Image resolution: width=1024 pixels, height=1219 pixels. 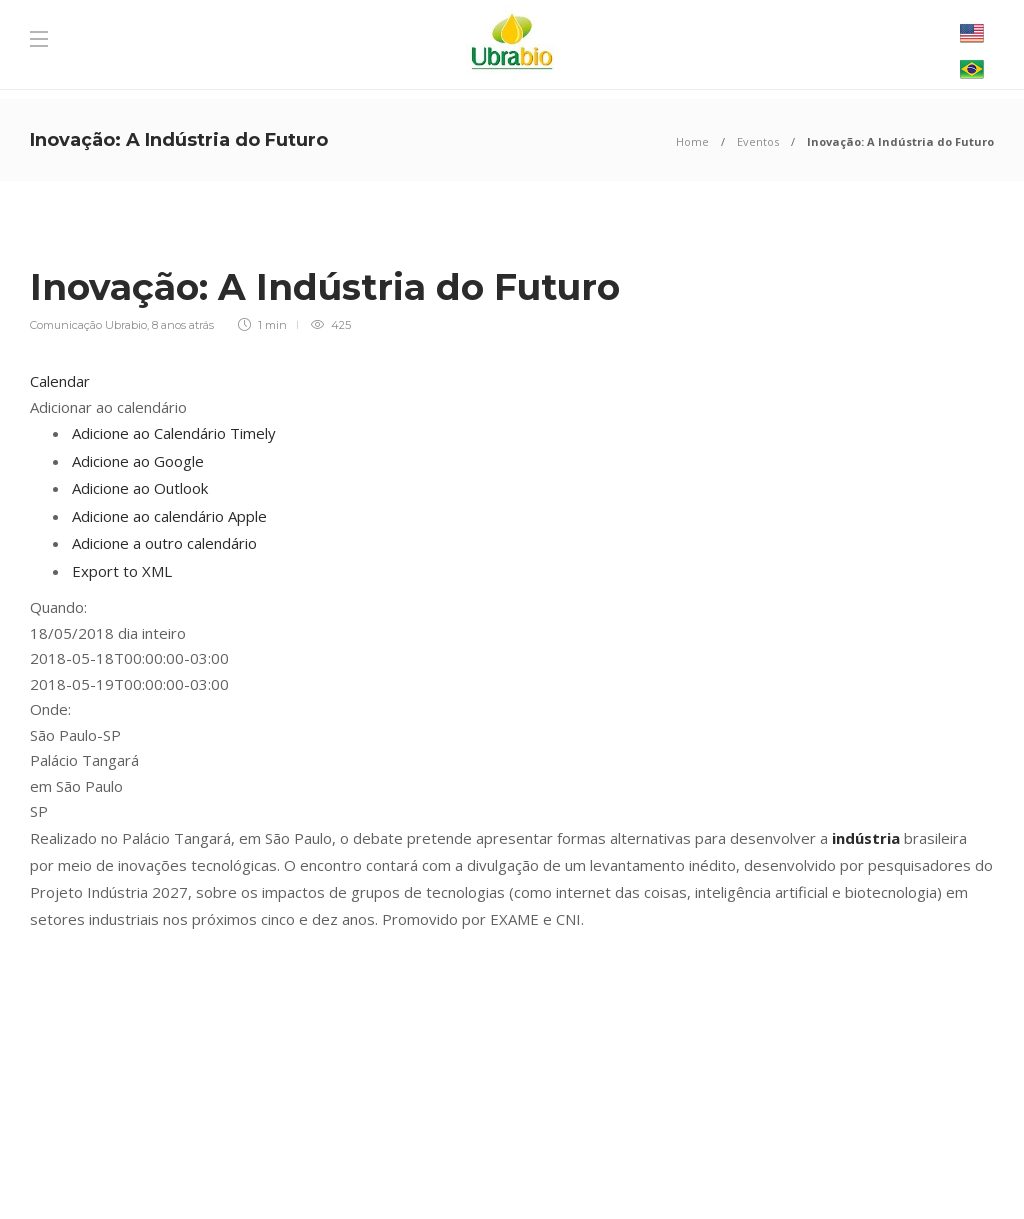 What do you see at coordinates (88, 325) in the screenshot?
I see `Comunicação Ubrabio` at bounding box center [88, 325].